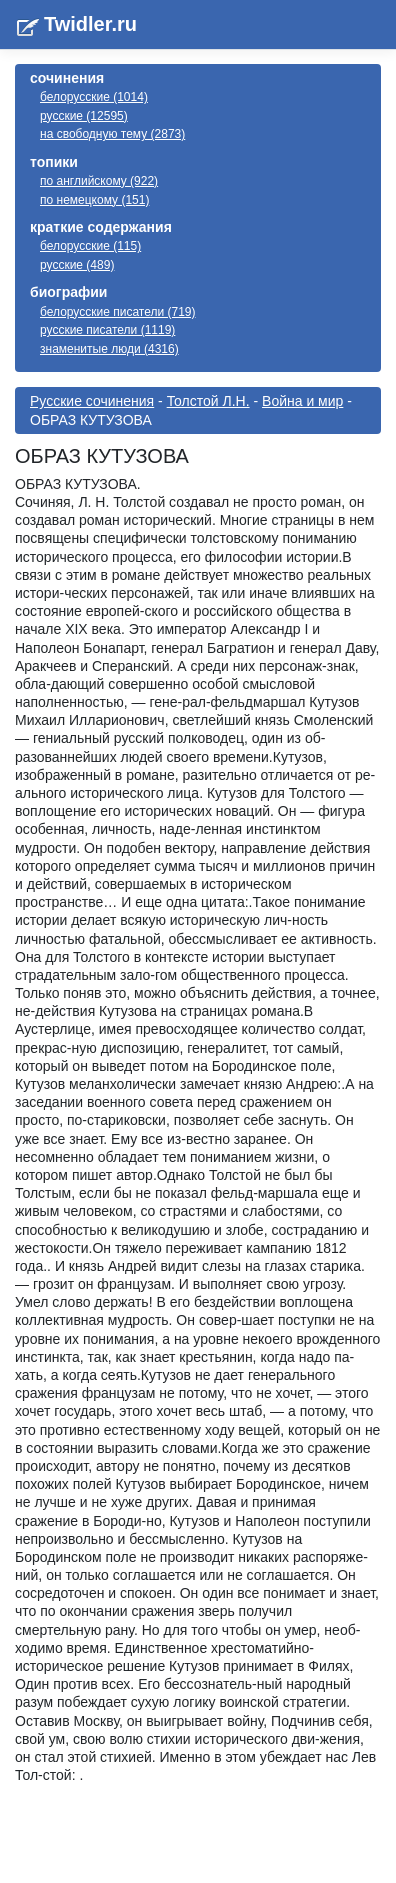  I want to click on знаменитые люди (4316), so click(109, 349).